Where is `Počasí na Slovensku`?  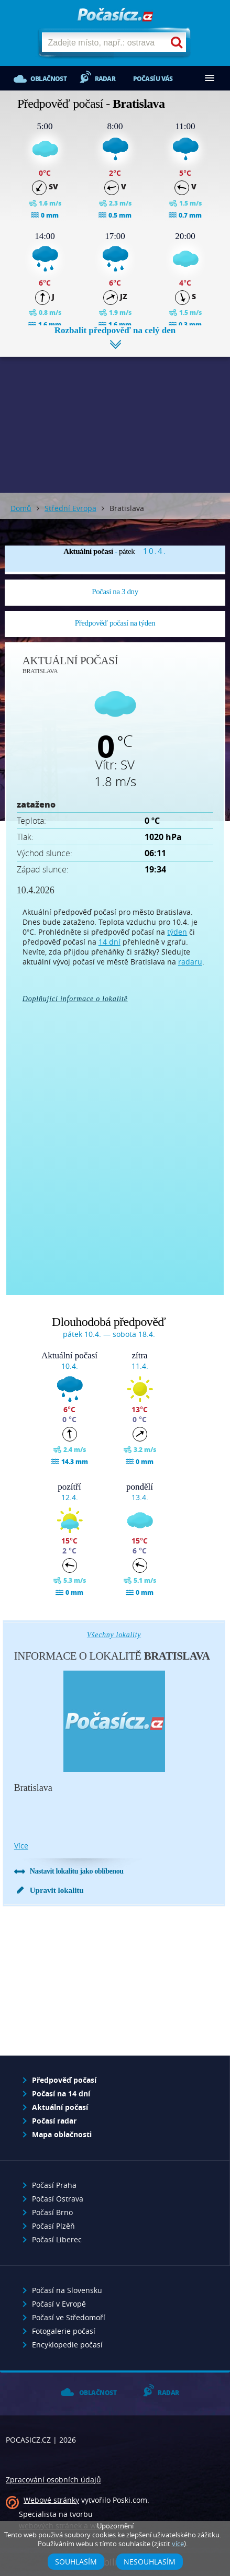
Počasí na Slovensku is located at coordinates (67, 2290).